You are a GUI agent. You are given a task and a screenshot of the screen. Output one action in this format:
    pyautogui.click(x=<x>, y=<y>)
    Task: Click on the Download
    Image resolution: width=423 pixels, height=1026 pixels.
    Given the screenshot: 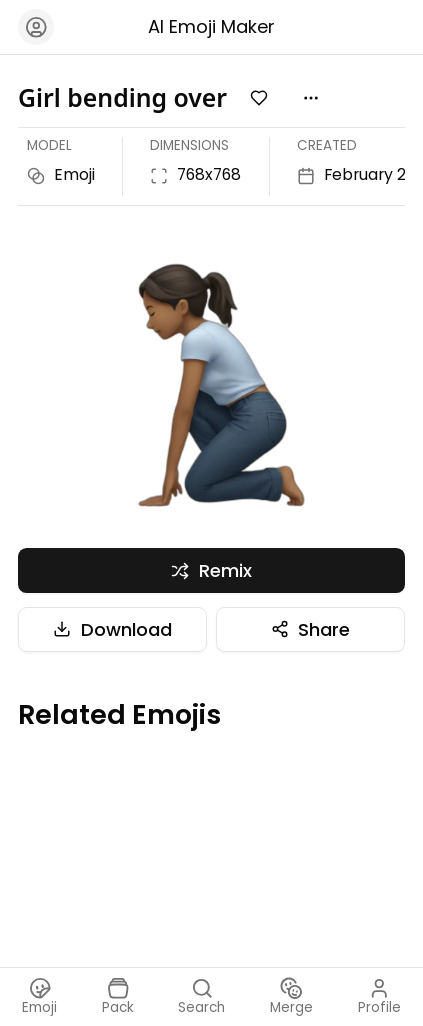 What is the action you would take?
    pyautogui.click(x=112, y=629)
    